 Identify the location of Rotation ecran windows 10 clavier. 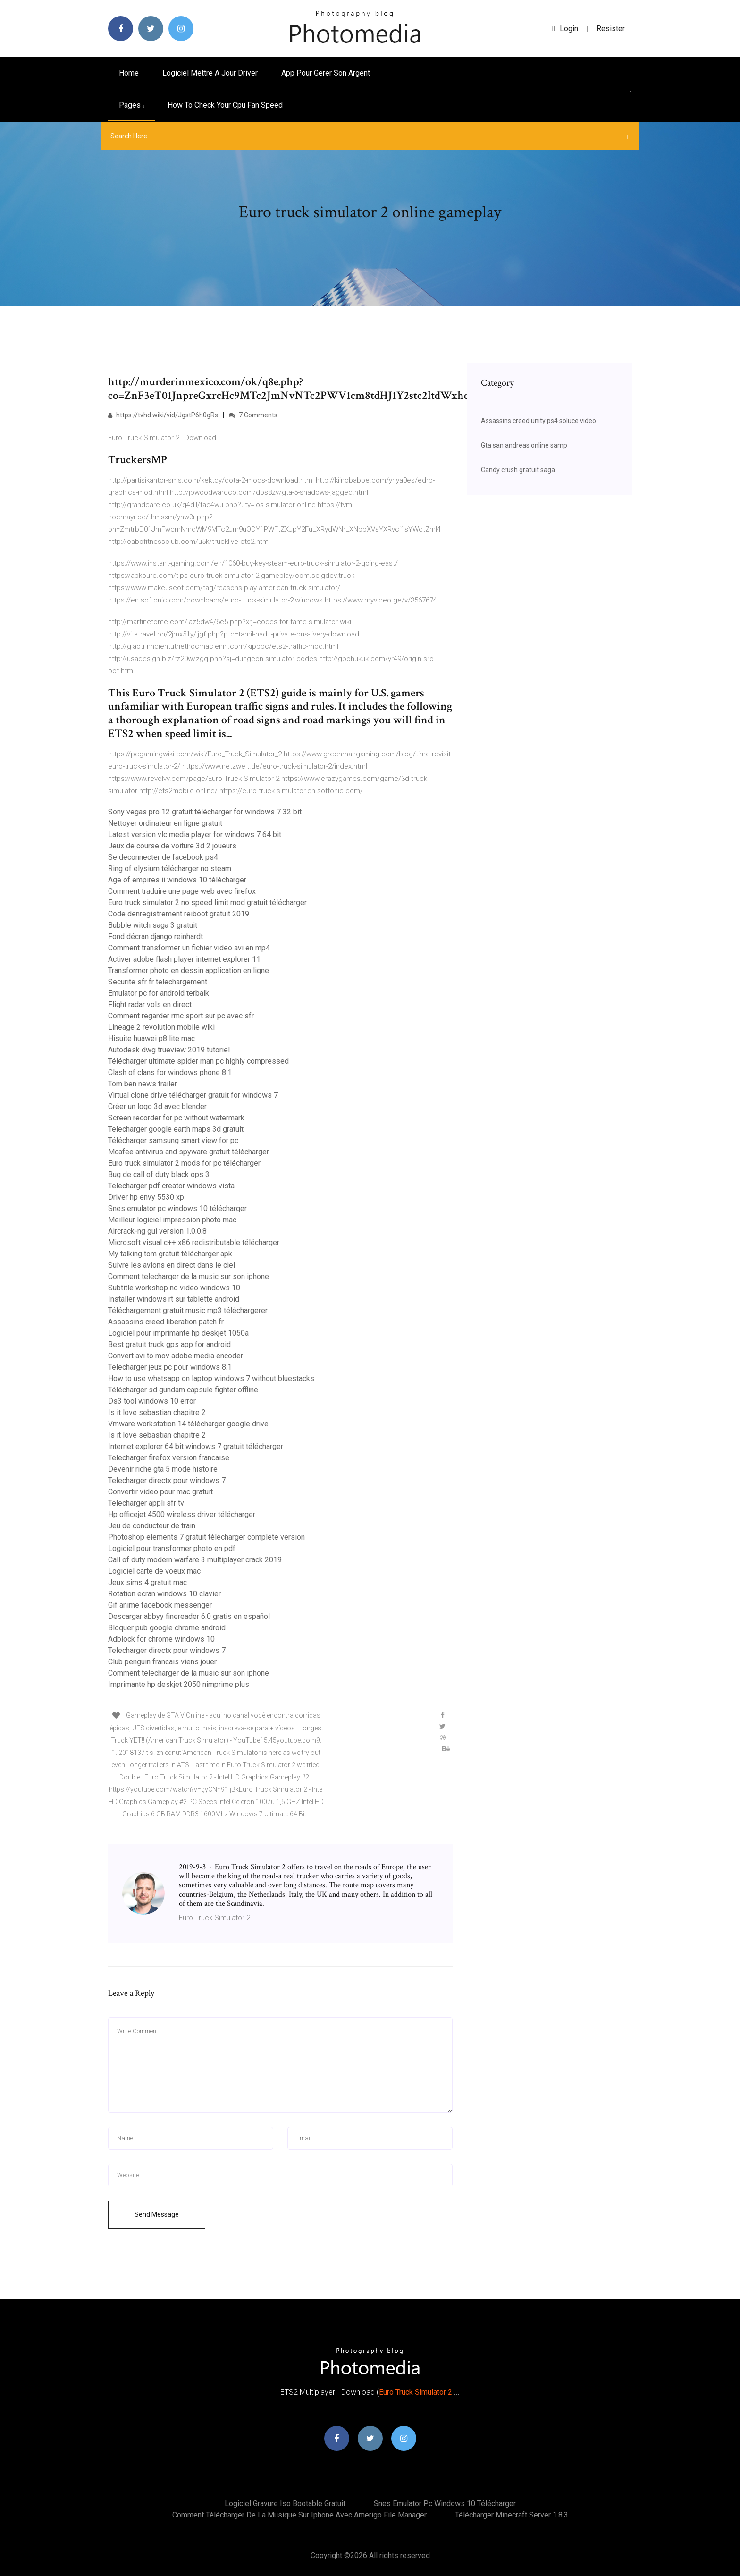
(164, 1593).